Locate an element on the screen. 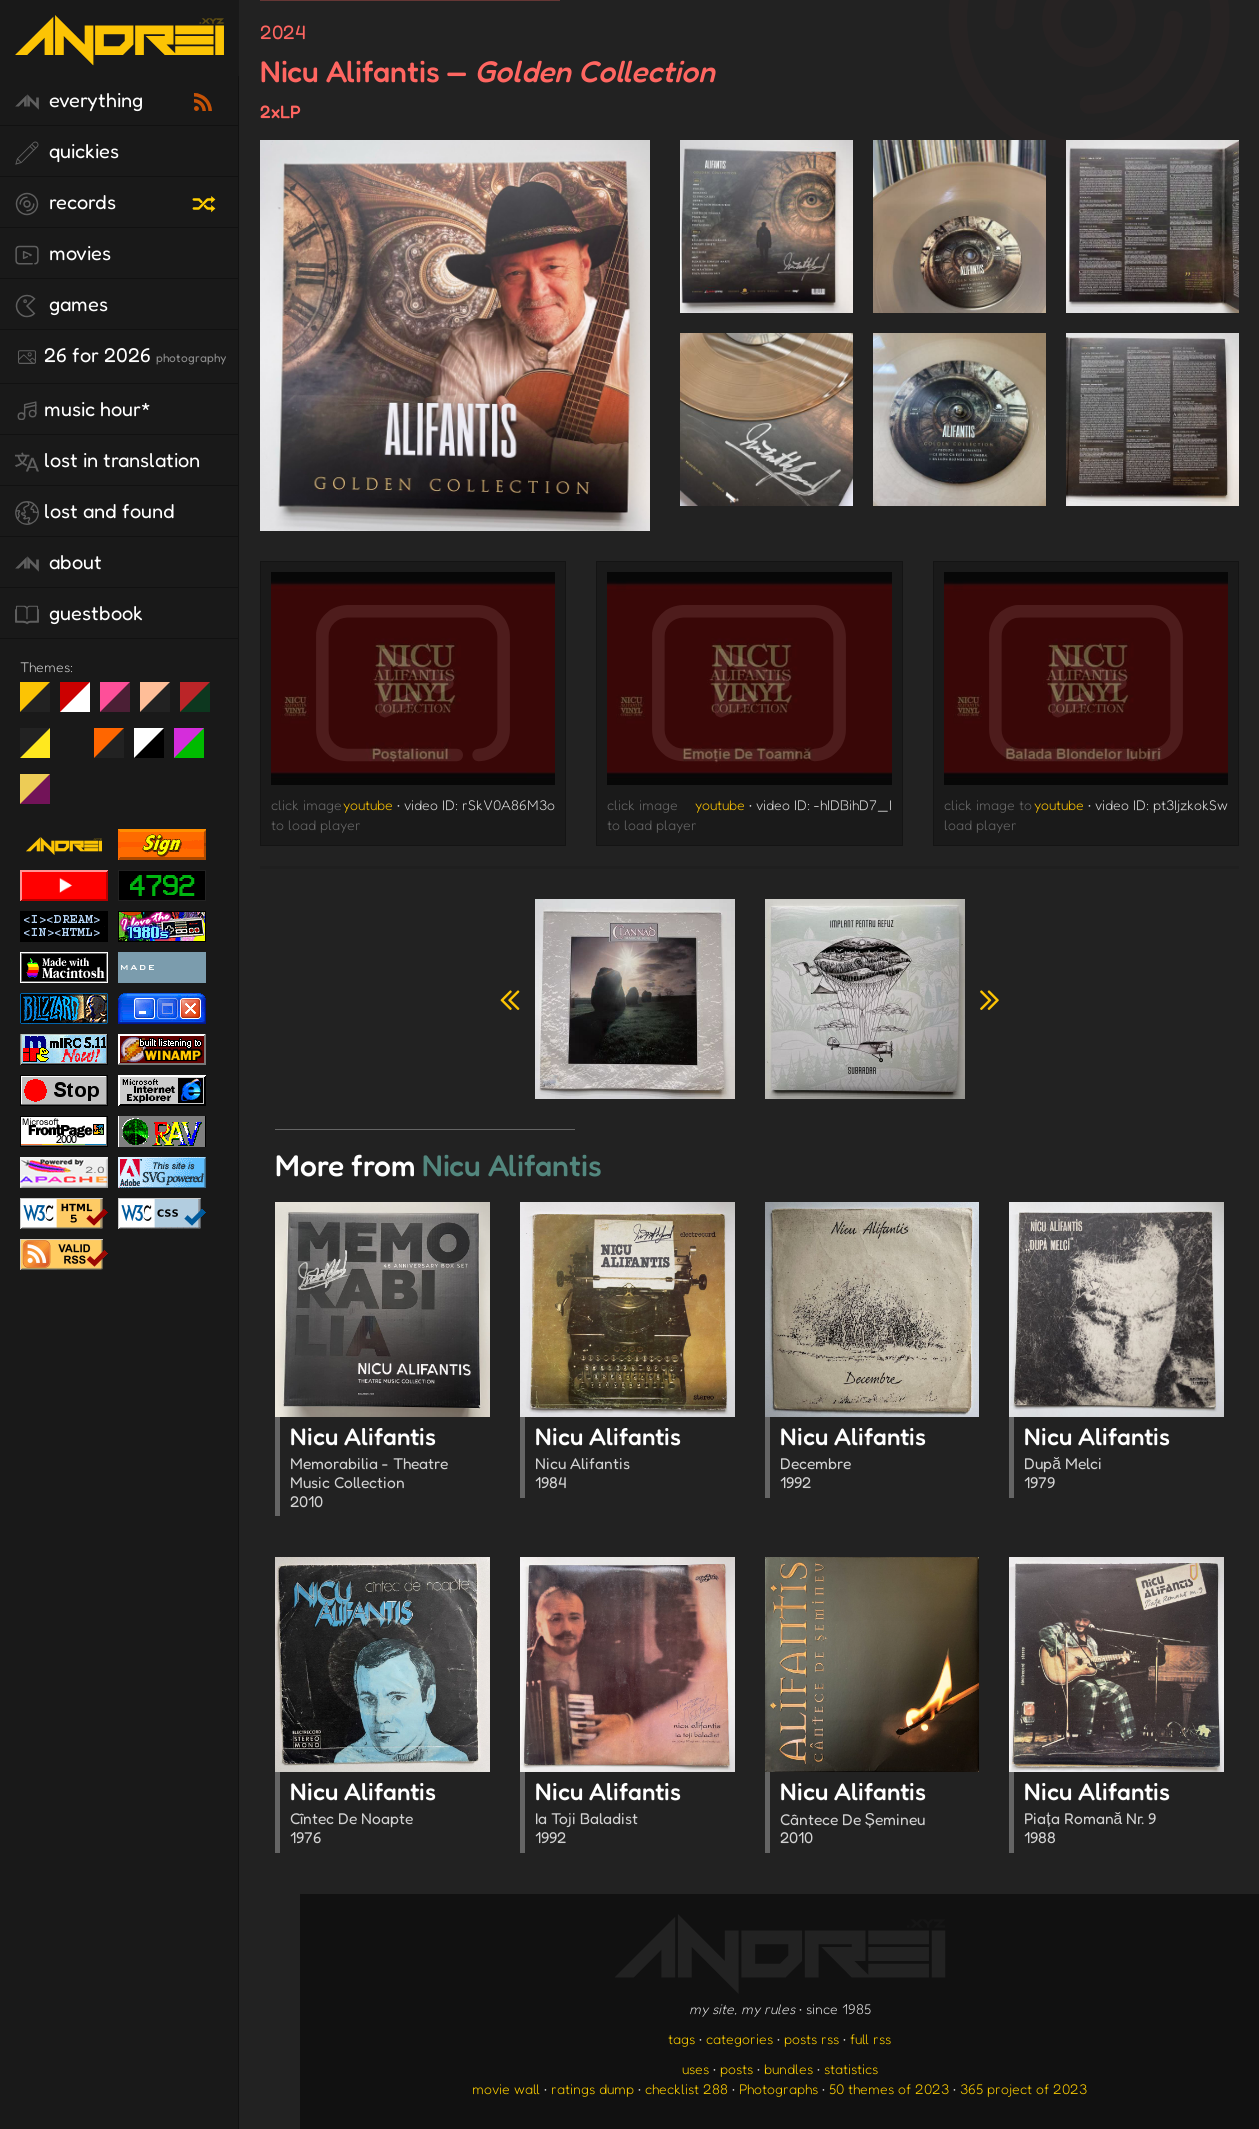  Halloween is located at coordinates (116, 751).